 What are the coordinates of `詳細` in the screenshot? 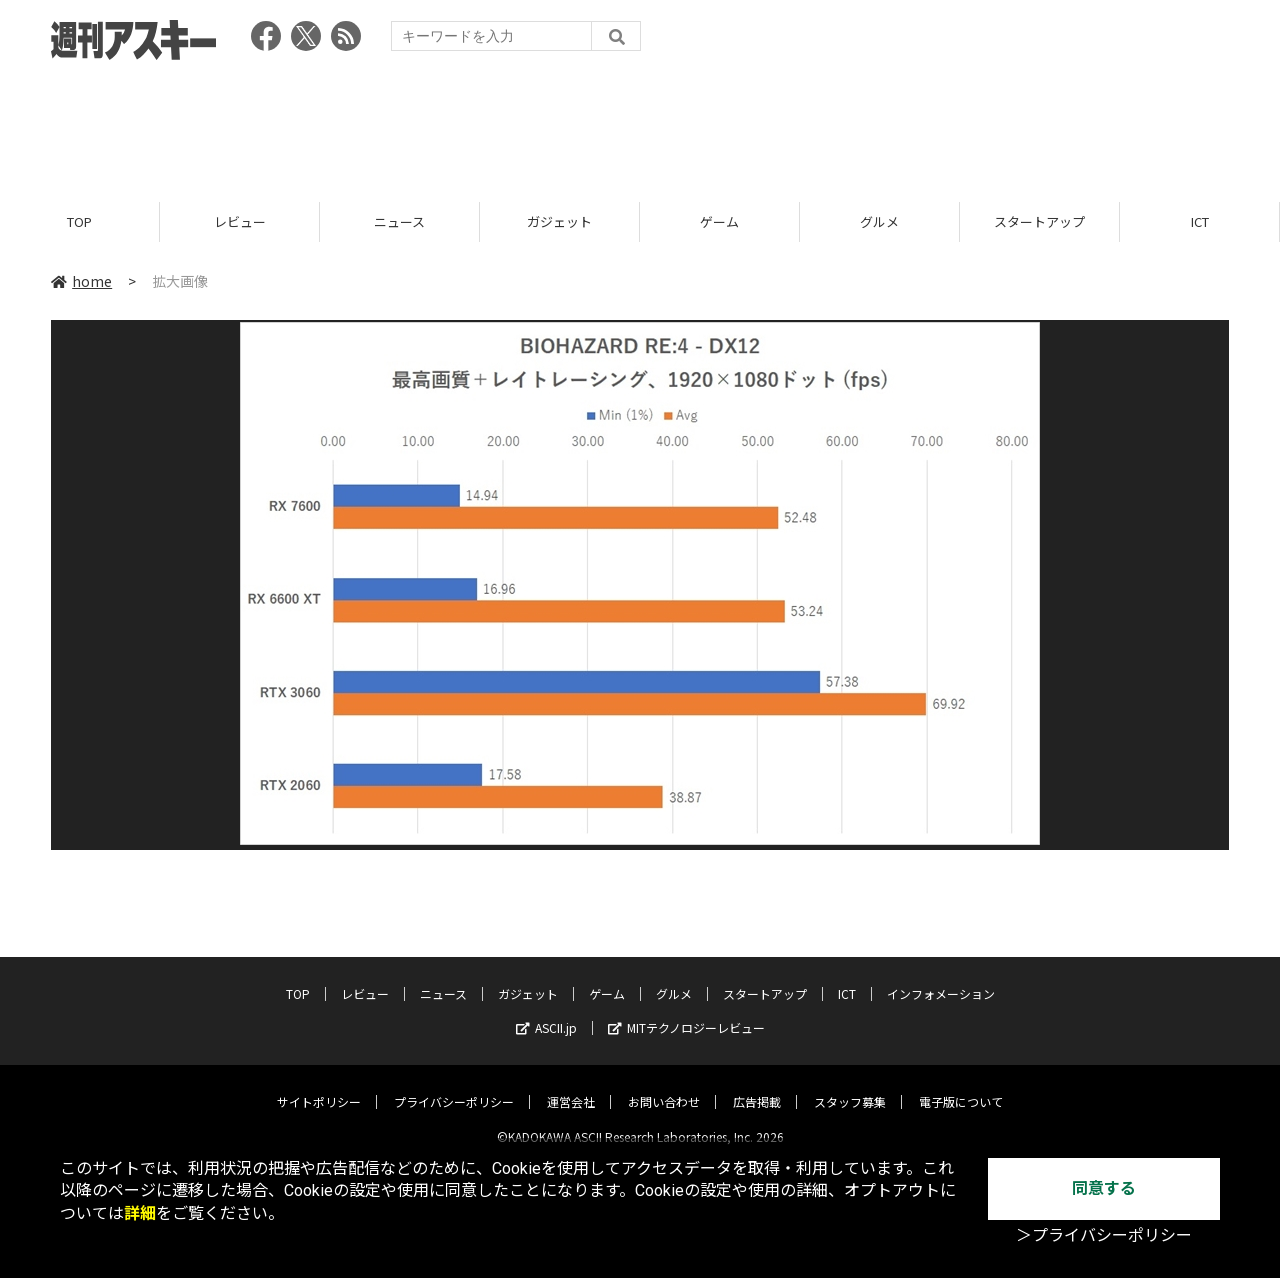 It's located at (140, 1213).